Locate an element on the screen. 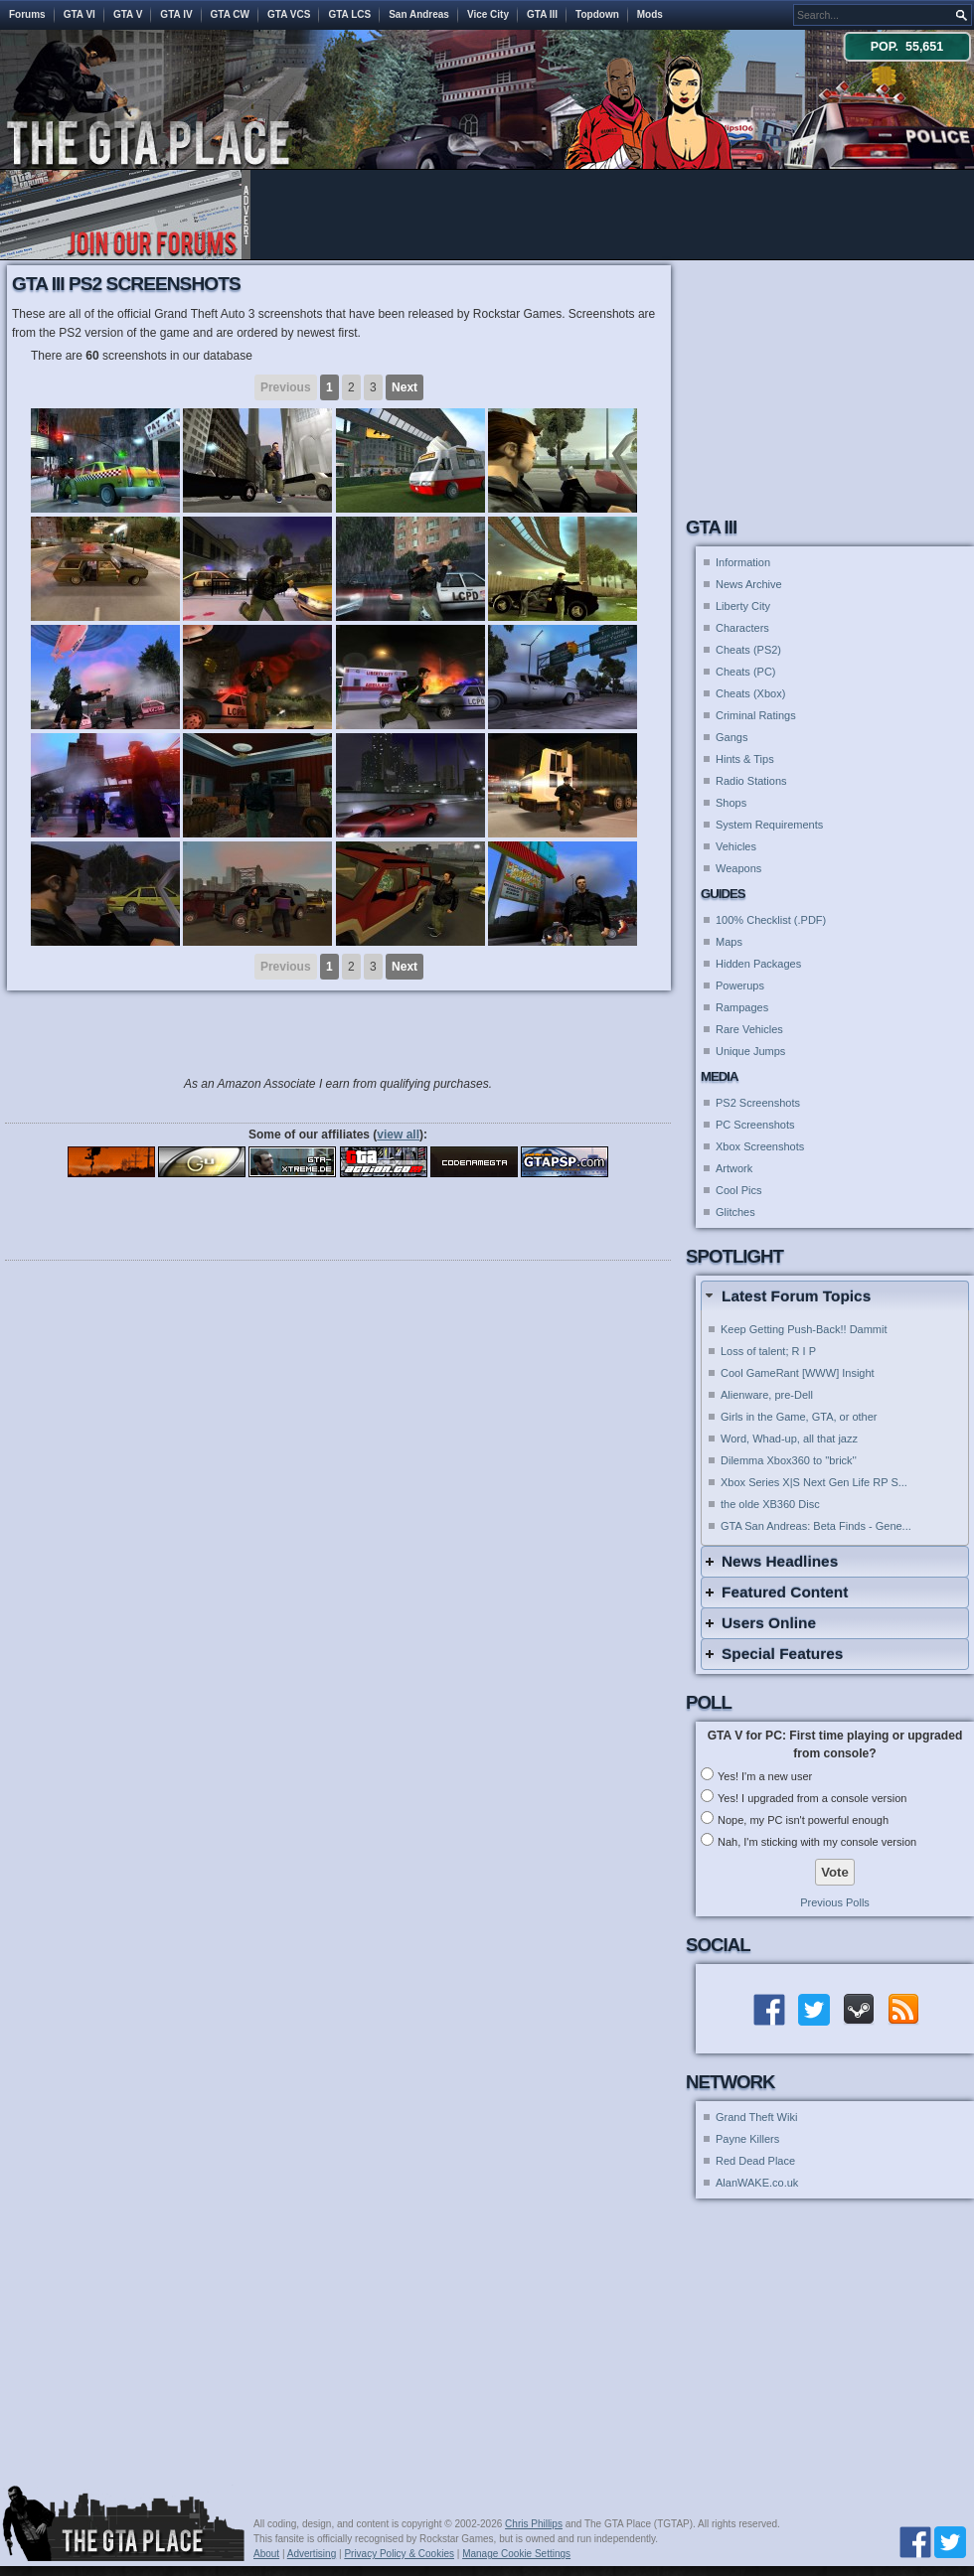 This screenshot has width=974, height=2576. Rampages is located at coordinates (742, 1007).